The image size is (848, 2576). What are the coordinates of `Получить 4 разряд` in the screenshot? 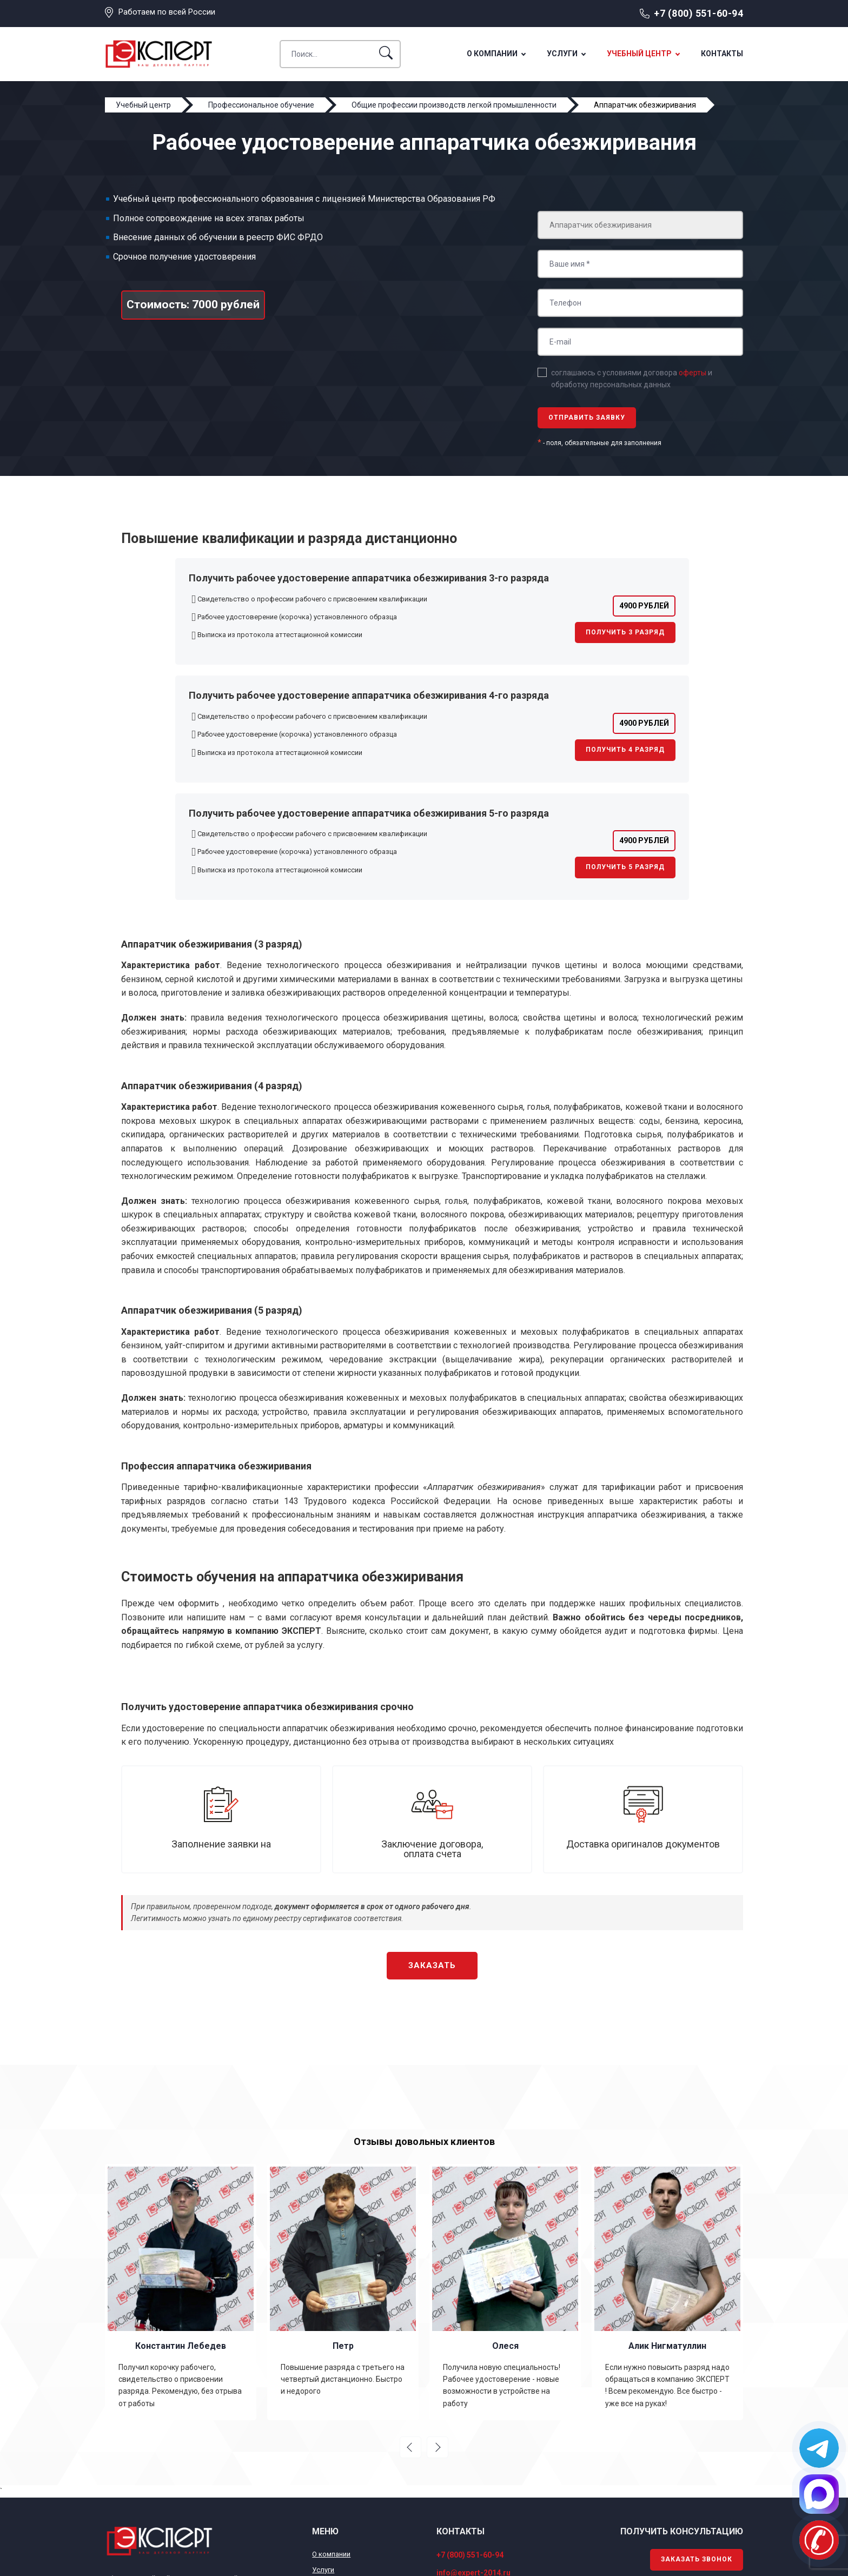 It's located at (625, 749).